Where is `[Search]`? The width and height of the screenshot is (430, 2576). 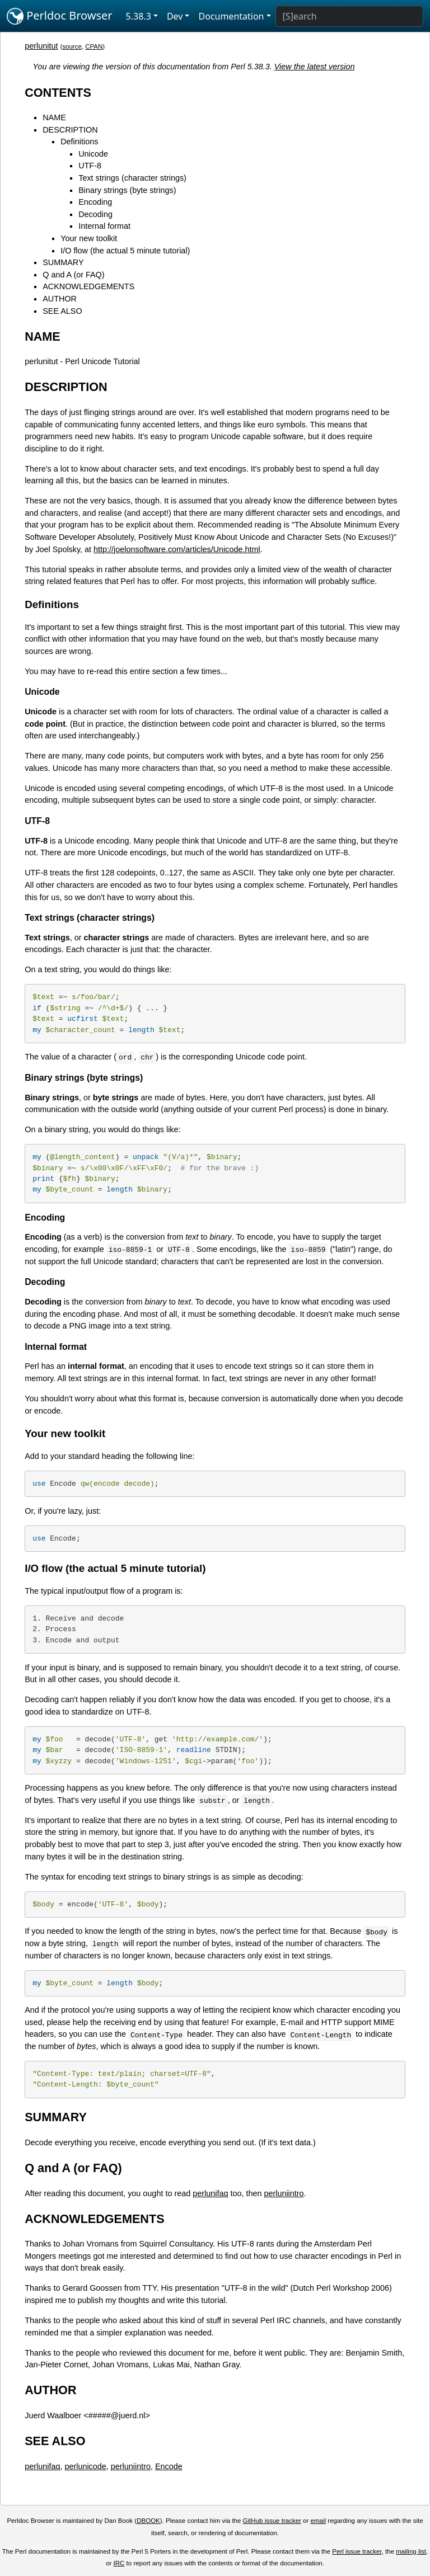 [Search] is located at coordinates (349, 16).